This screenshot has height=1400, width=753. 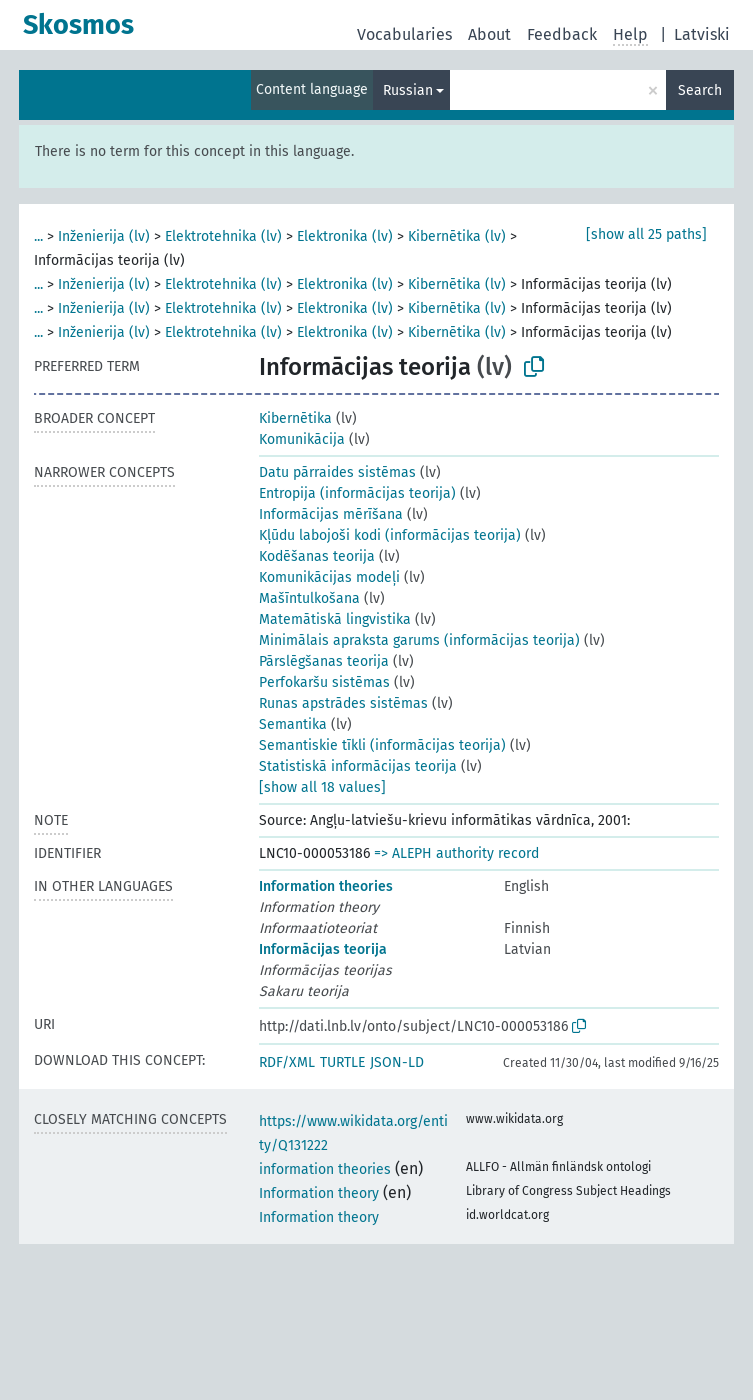 I want to click on Perfokaršu sistēmas, so click(x=324, y=682).